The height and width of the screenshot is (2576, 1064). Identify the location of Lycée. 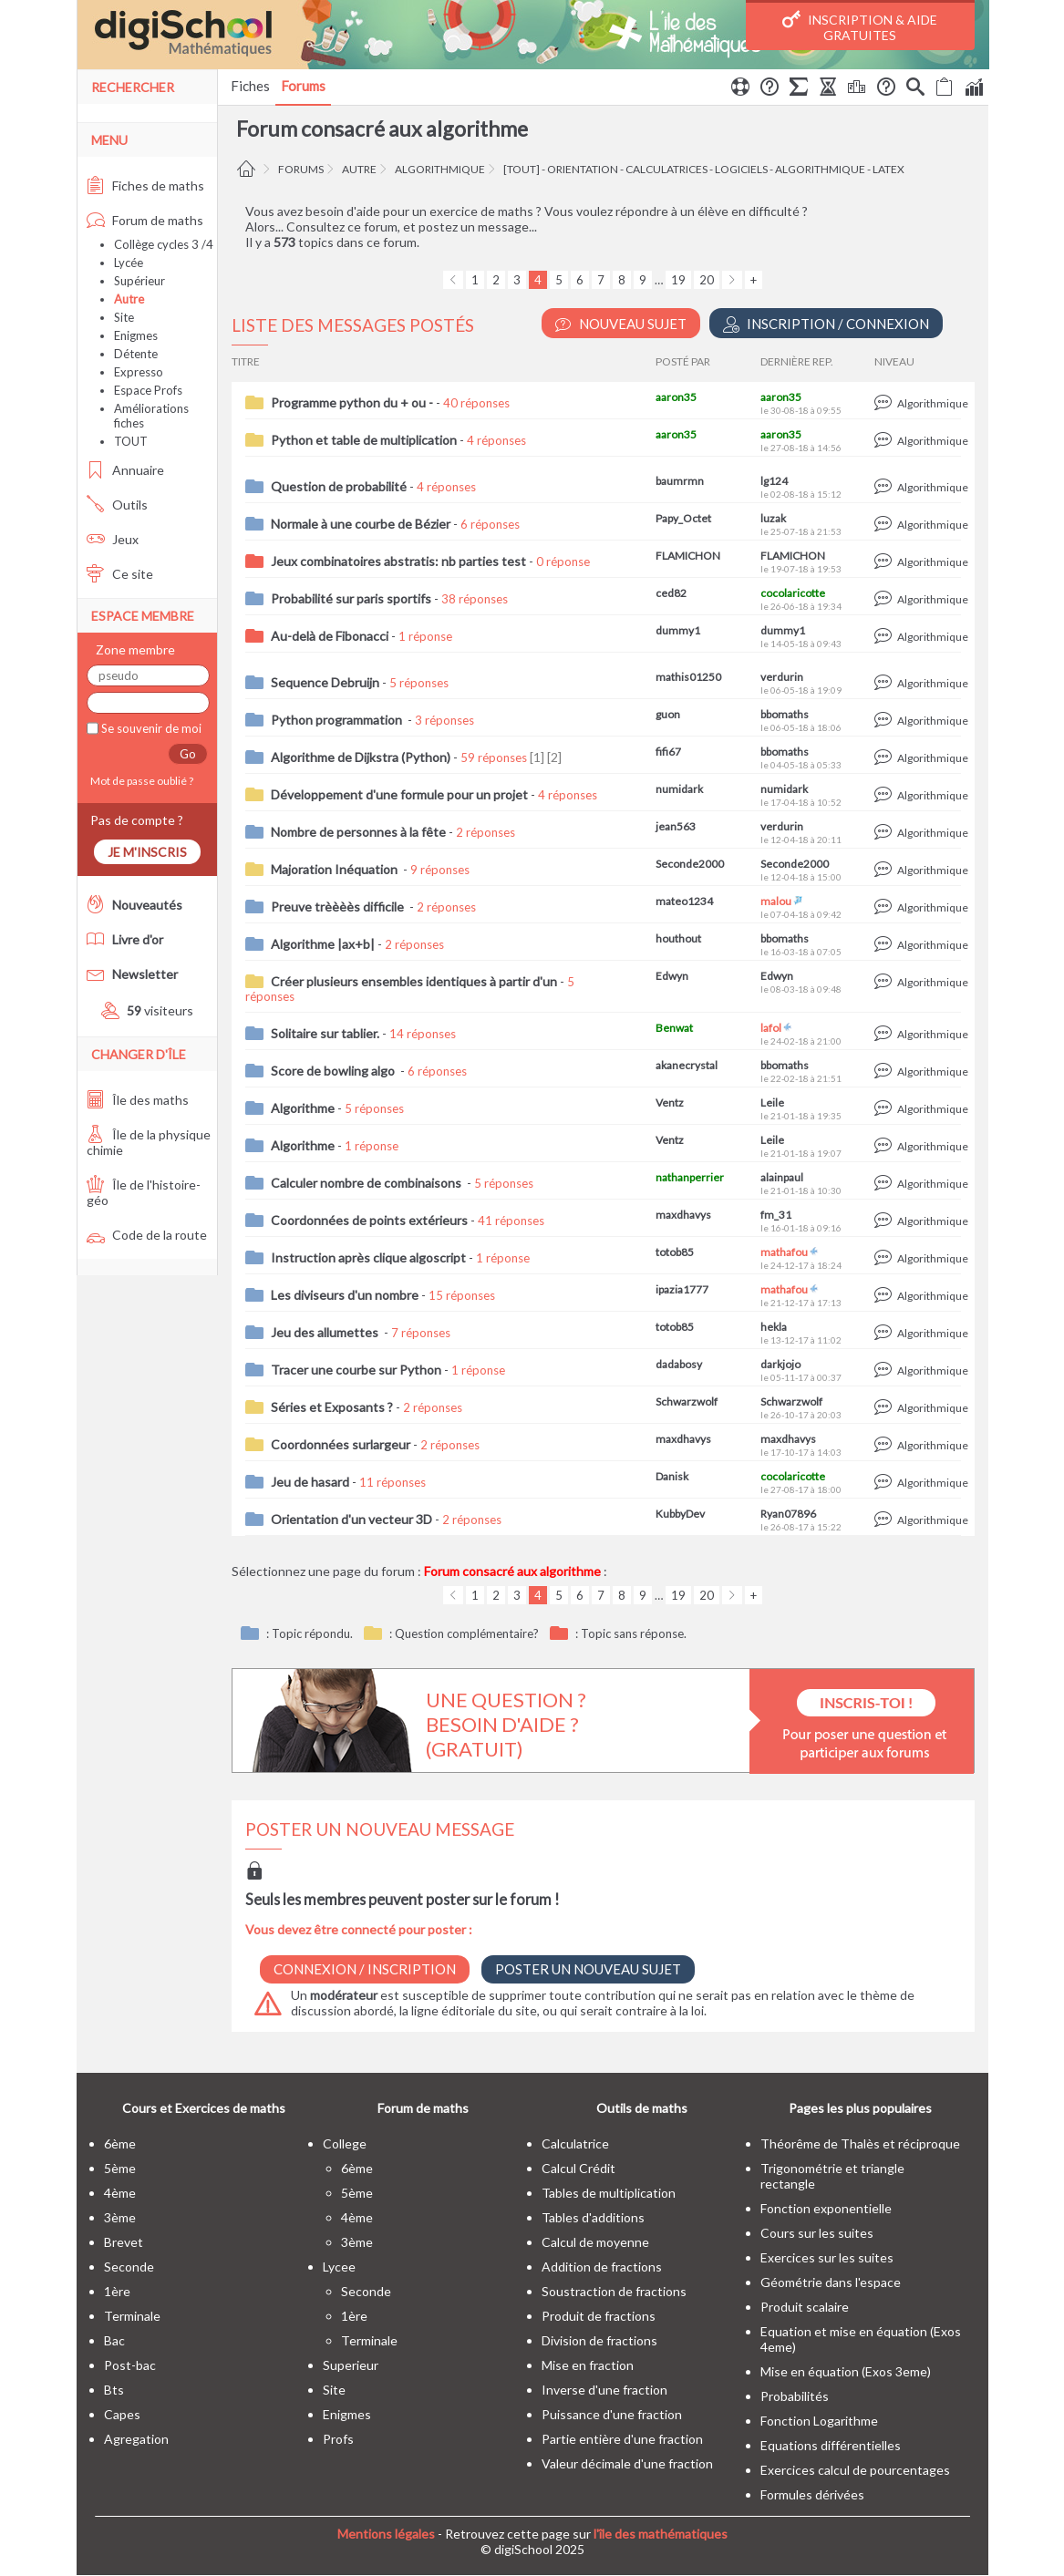
(128, 262).